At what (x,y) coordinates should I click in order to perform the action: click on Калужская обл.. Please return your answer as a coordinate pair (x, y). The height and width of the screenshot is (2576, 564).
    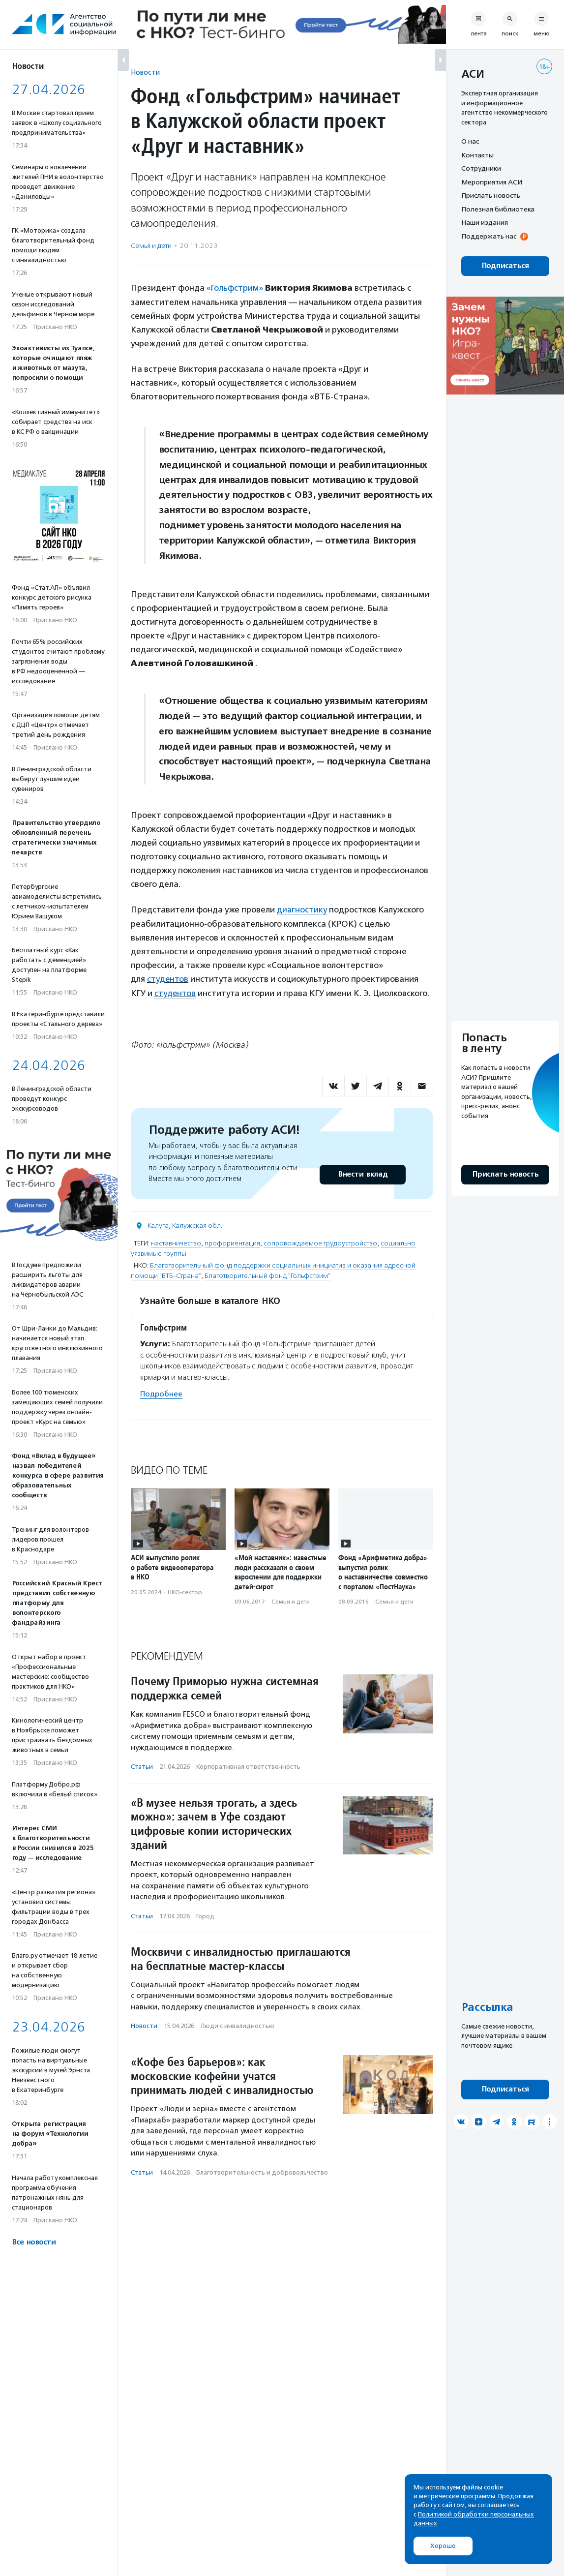
    Looking at the image, I should click on (197, 1224).